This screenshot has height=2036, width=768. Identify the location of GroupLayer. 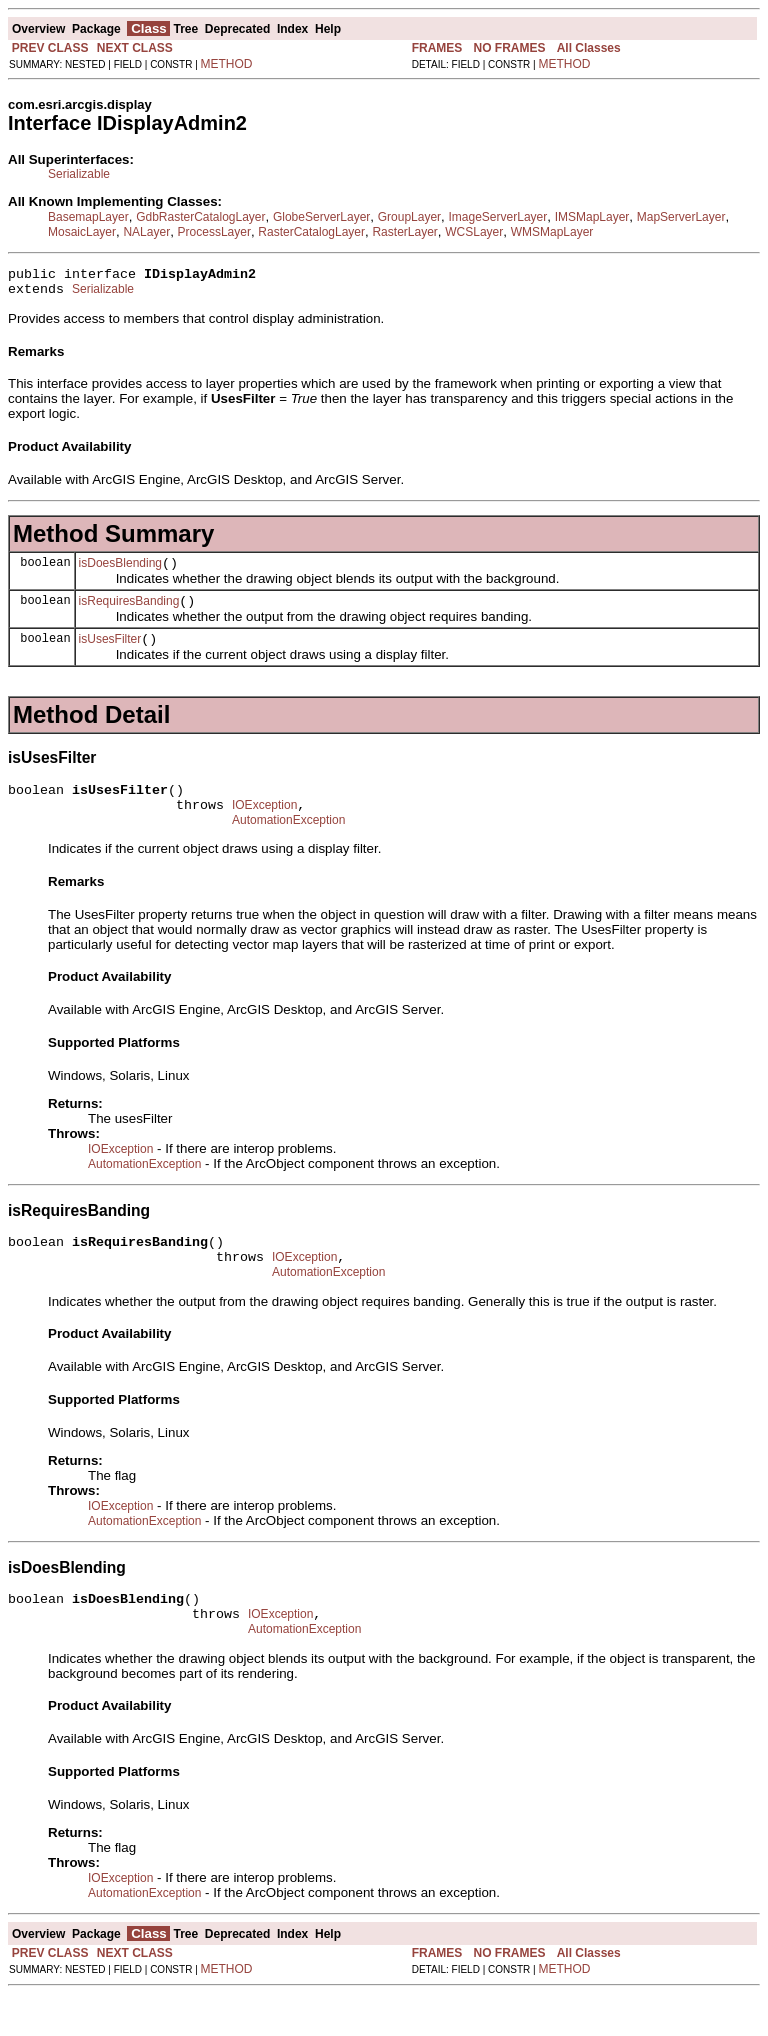
(409, 217).